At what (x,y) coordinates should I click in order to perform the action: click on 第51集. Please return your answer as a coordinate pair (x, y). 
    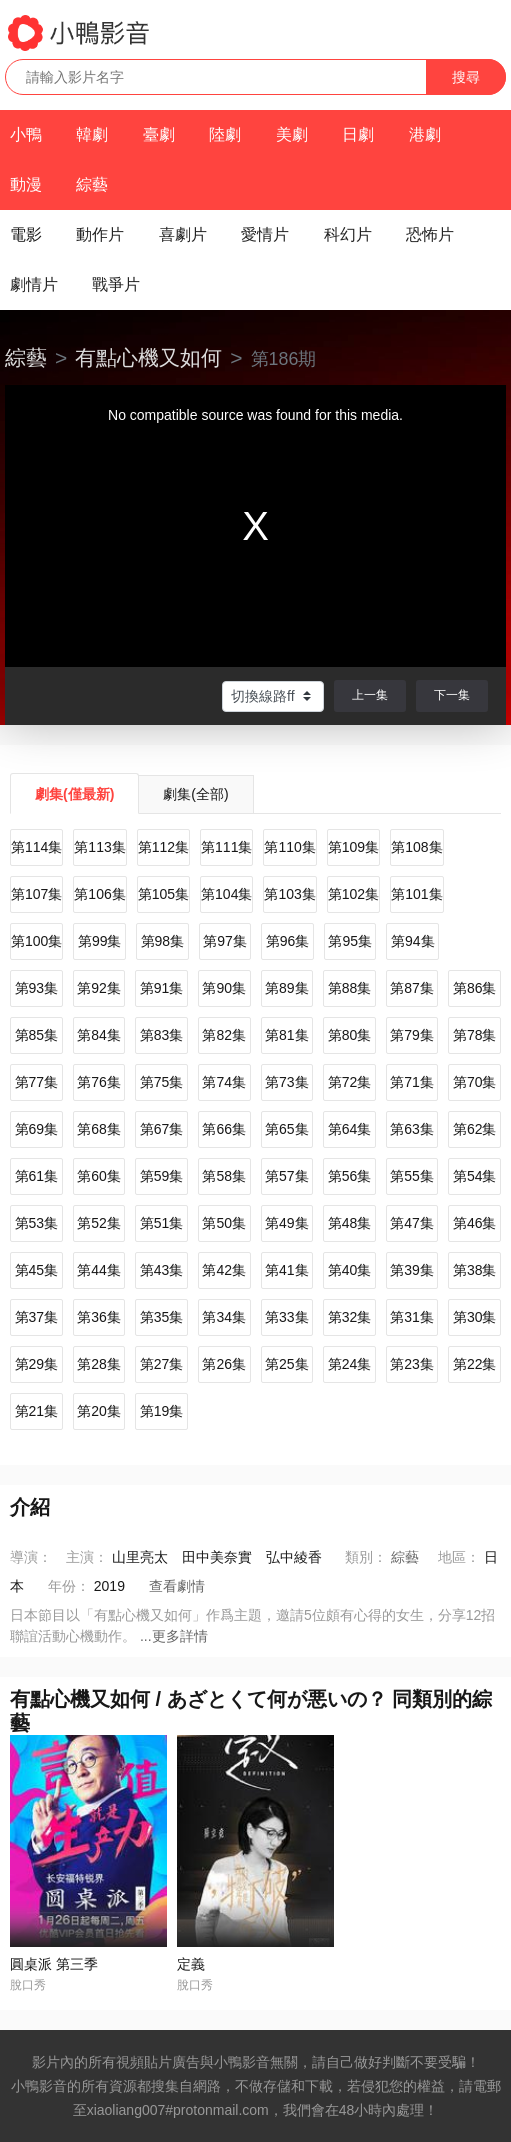
    Looking at the image, I should click on (162, 1223).